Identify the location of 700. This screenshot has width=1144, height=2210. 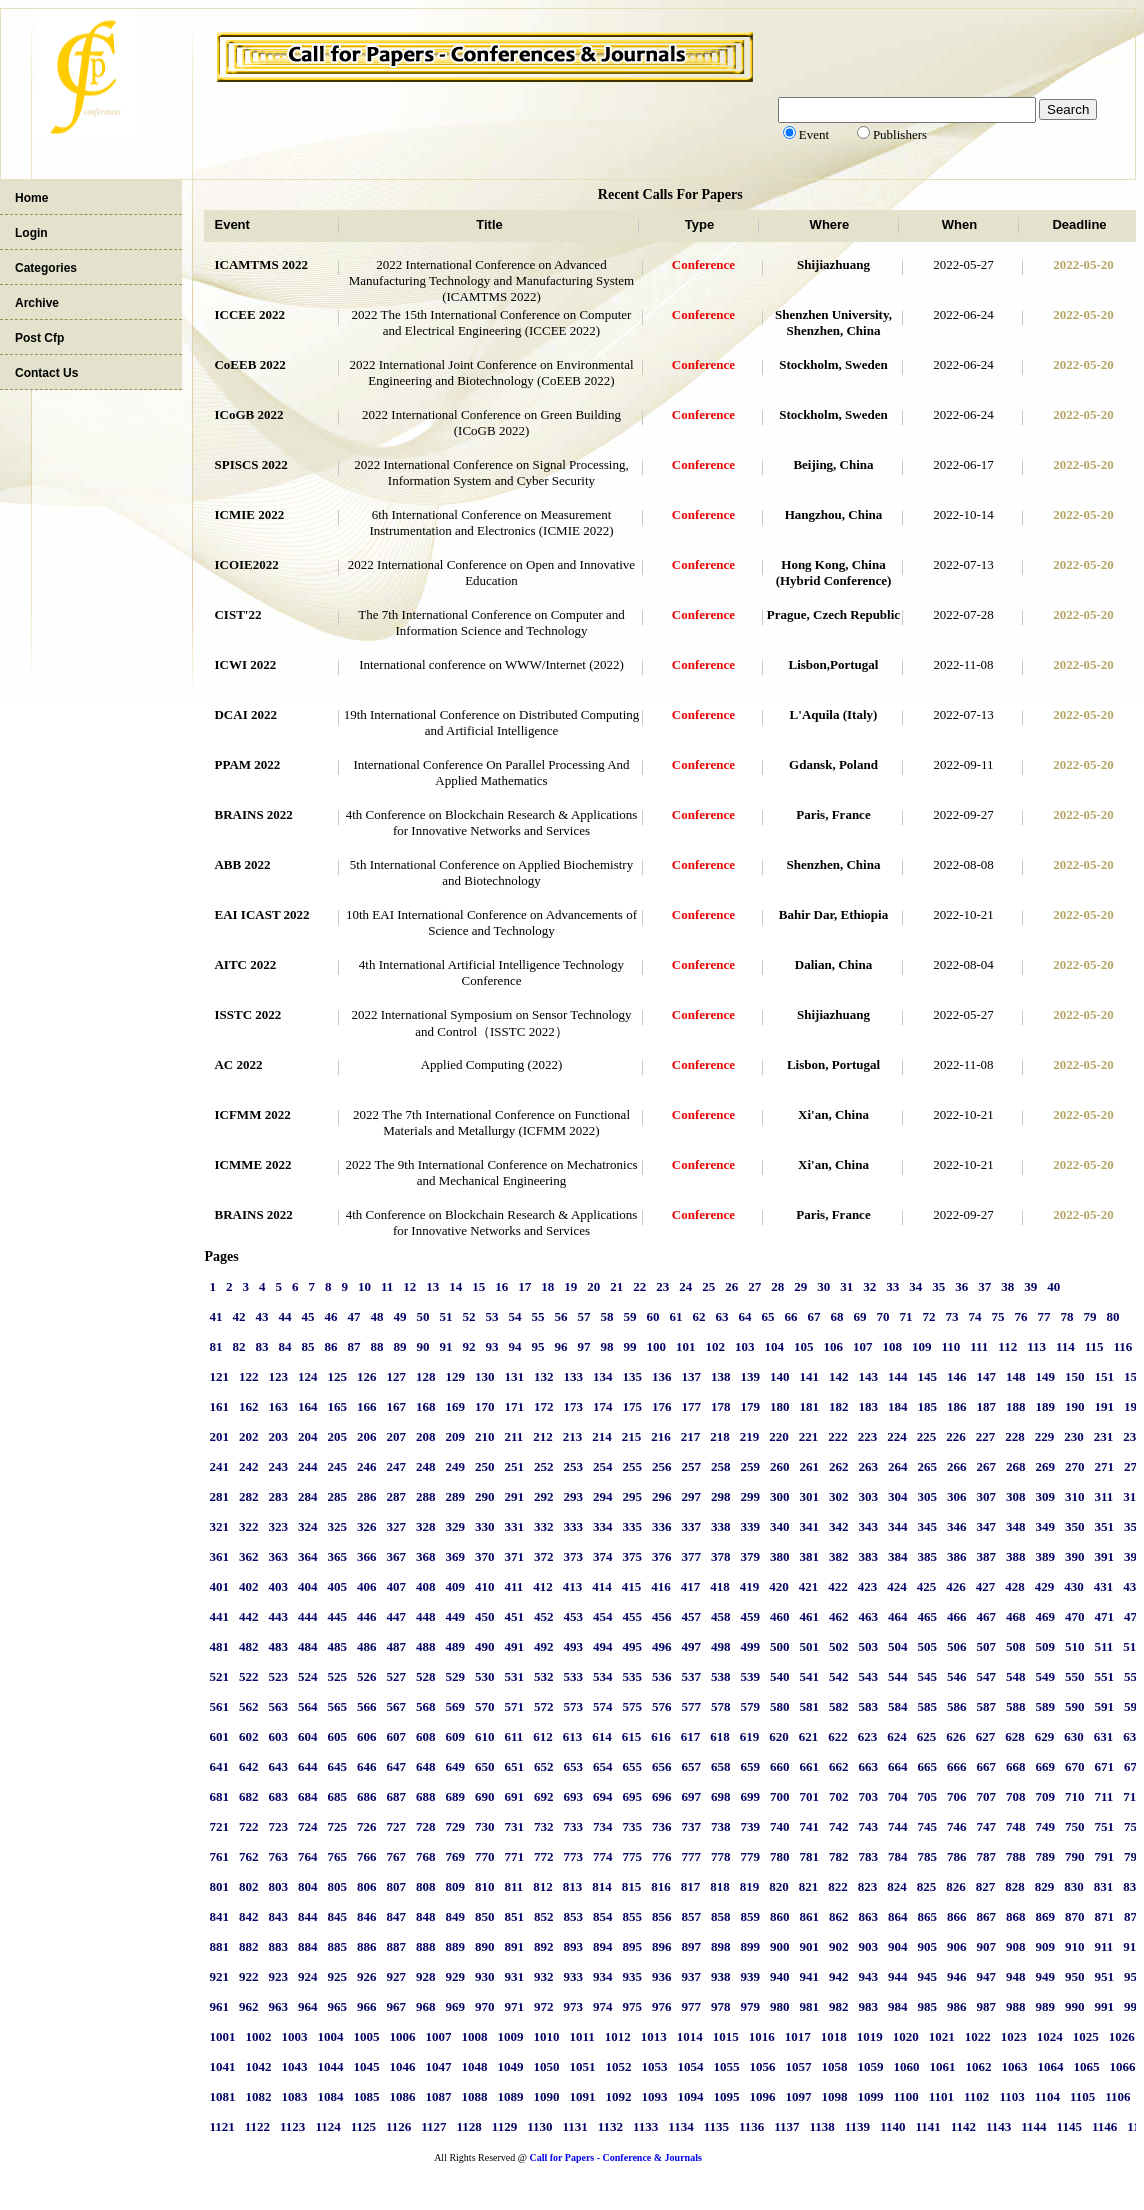
(780, 1796).